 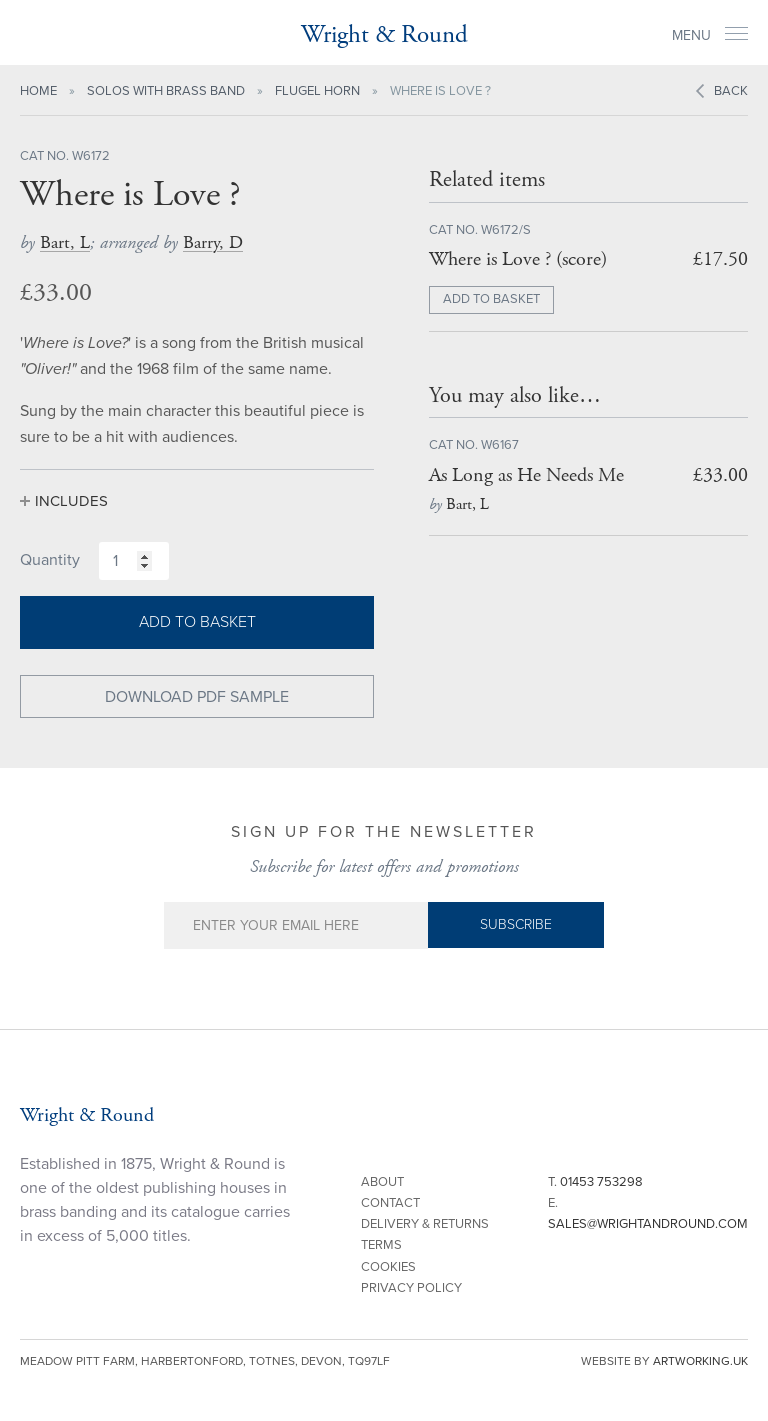 I want to click on Contact, so click(x=390, y=1203).